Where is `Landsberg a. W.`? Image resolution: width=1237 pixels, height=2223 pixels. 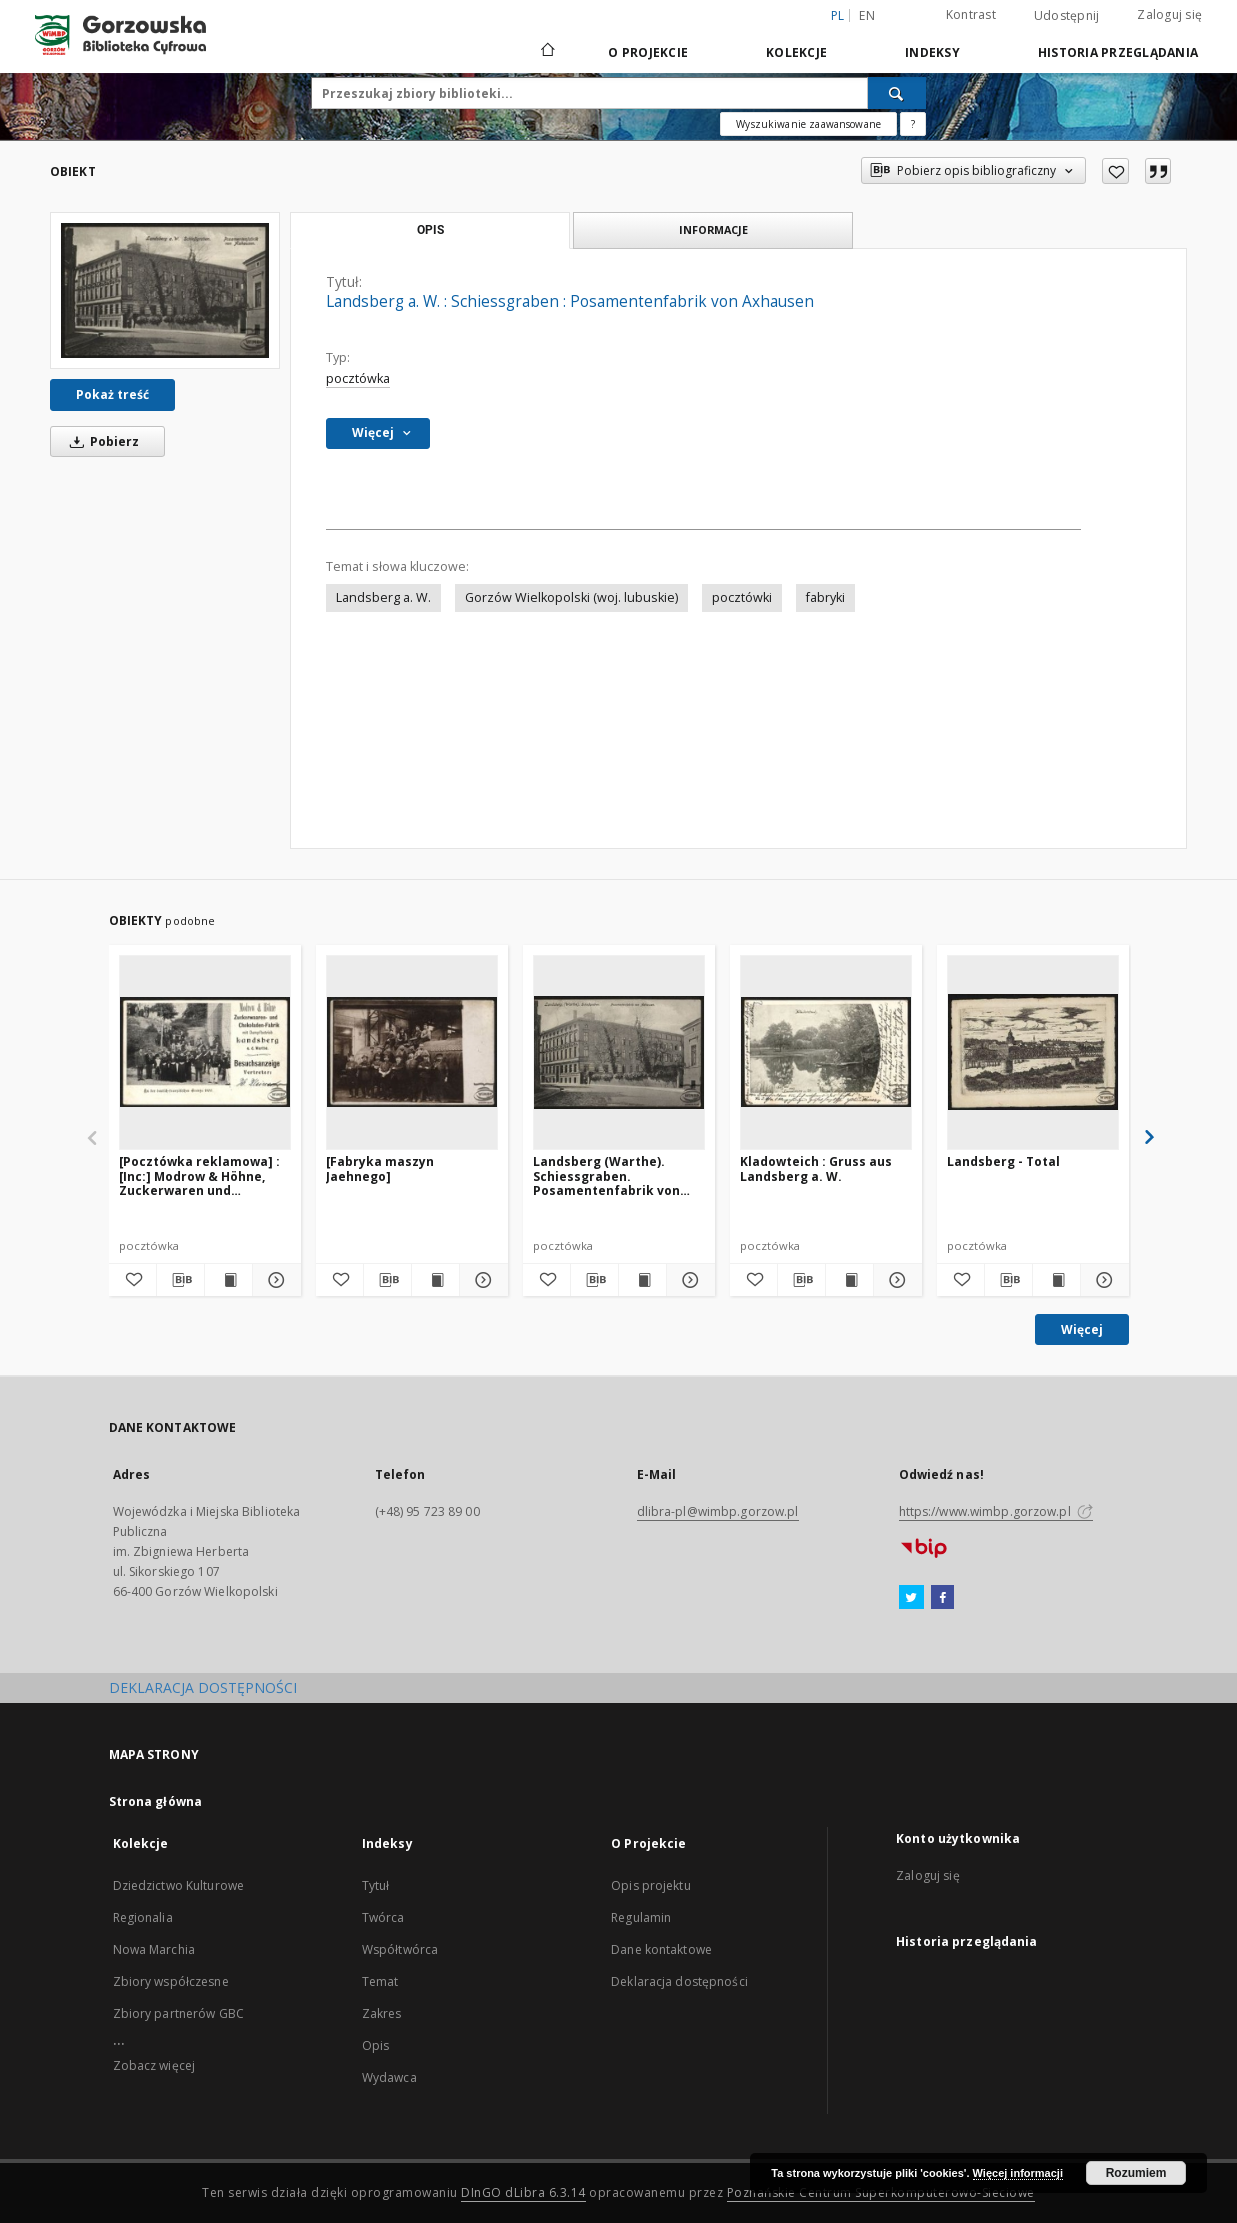 Landsberg a. W. is located at coordinates (383, 597).